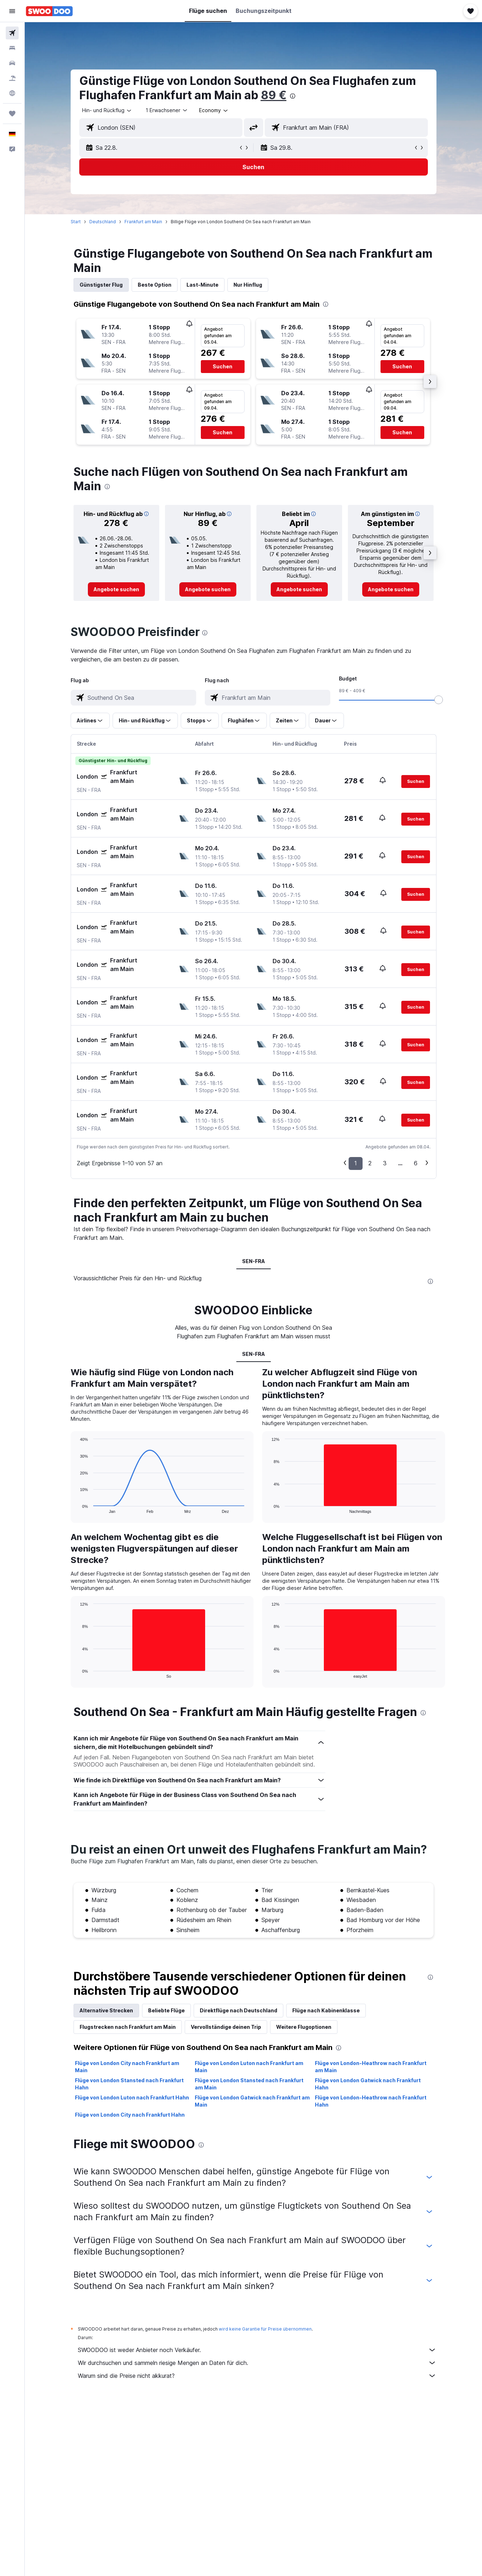 This screenshot has height=2576, width=482. What do you see at coordinates (12, 113) in the screenshot?
I see `[Trips]` at bounding box center [12, 113].